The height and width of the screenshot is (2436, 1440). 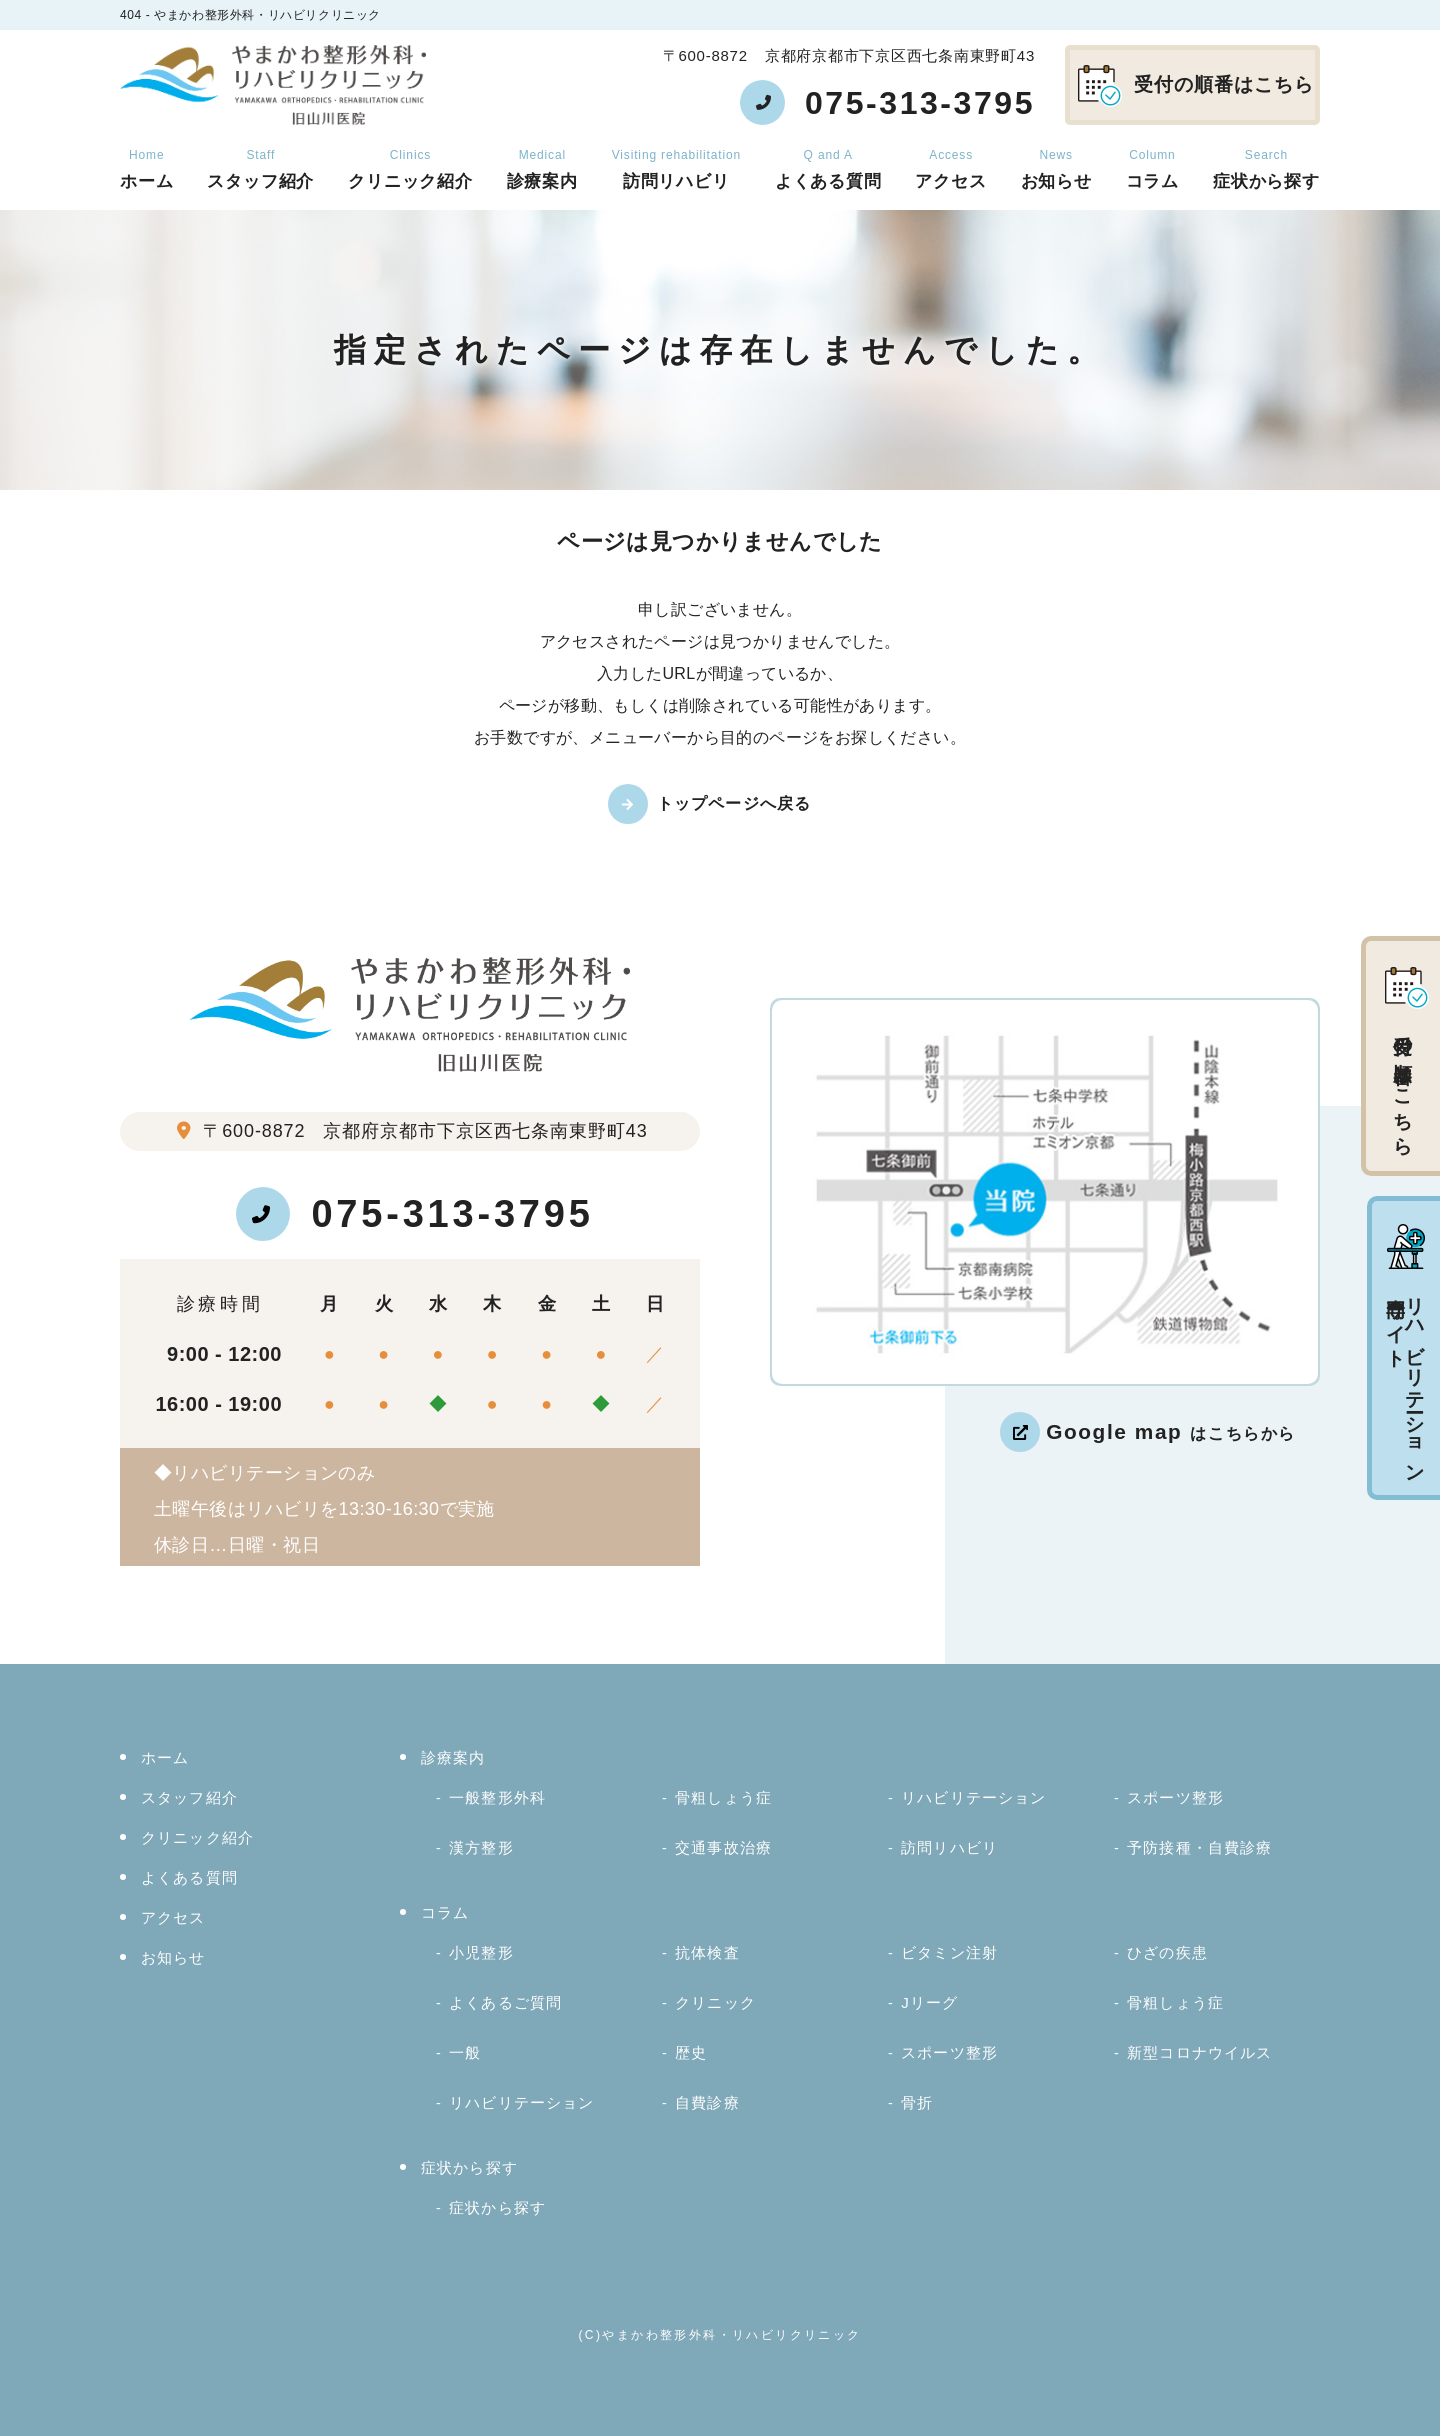 What do you see at coordinates (723, 1797) in the screenshot?
I see `骨粗しょう症` at bounding box center [723, 1797].